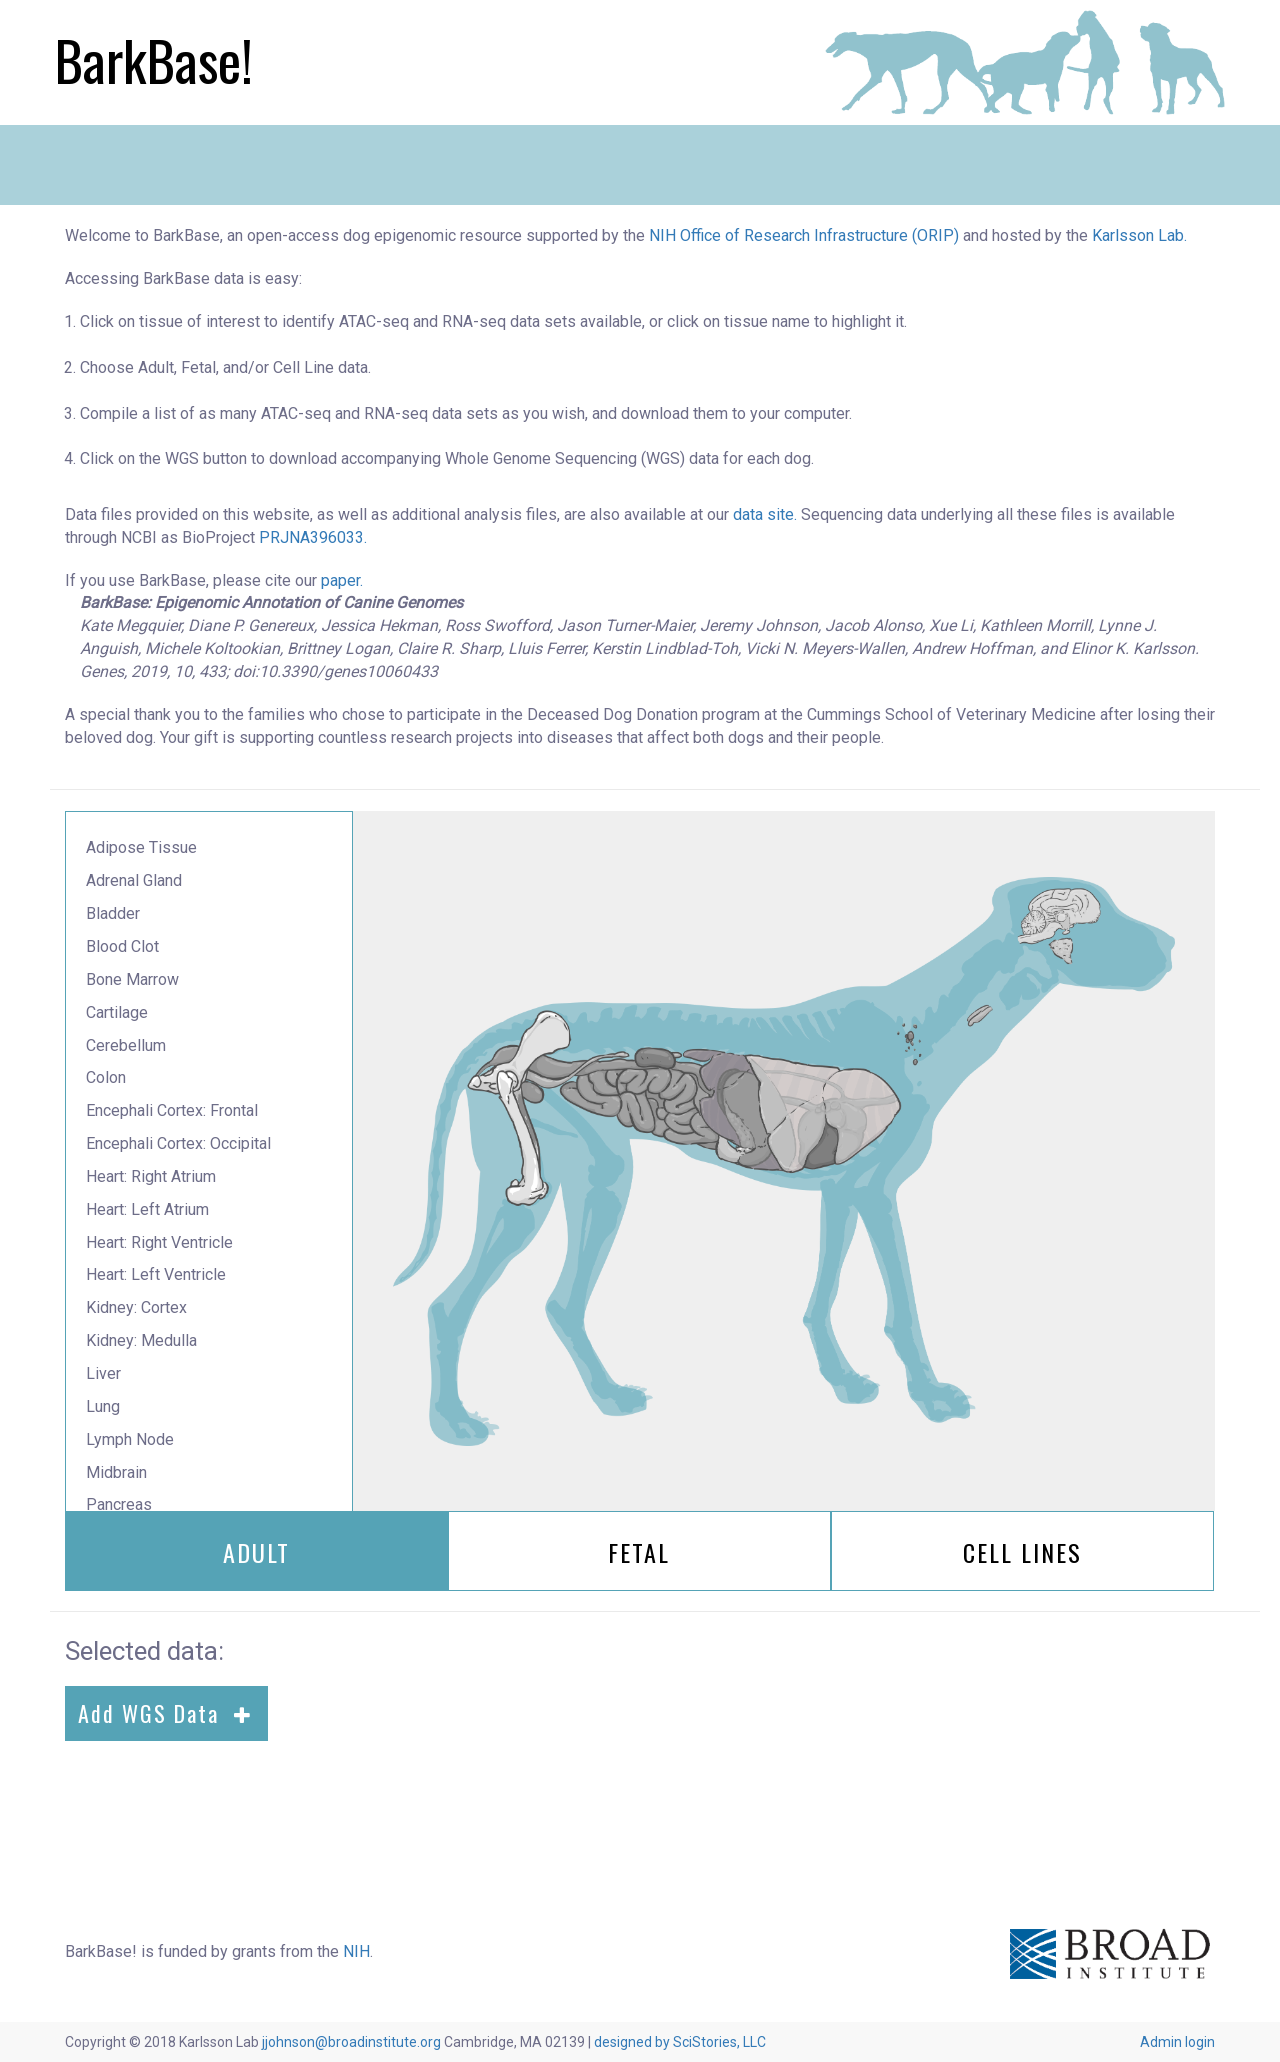 The height and width of the screenshot is (2062, 1280). I want to click on data site., so click(765, 514).